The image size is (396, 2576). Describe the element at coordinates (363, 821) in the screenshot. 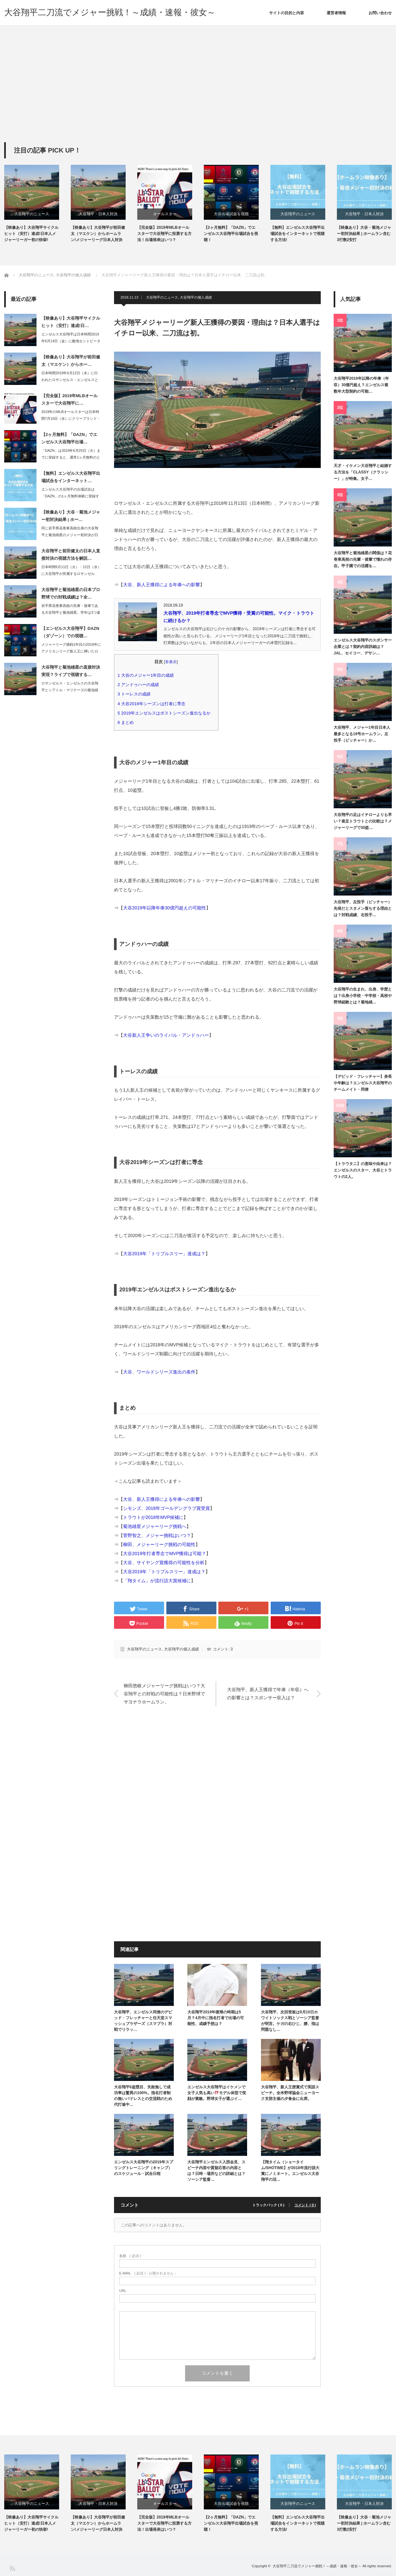

I see `大谷翔平の足はイチローよりも早い？俊足トラウトとの比較は？メジャーリーグで30盗…` at that location.